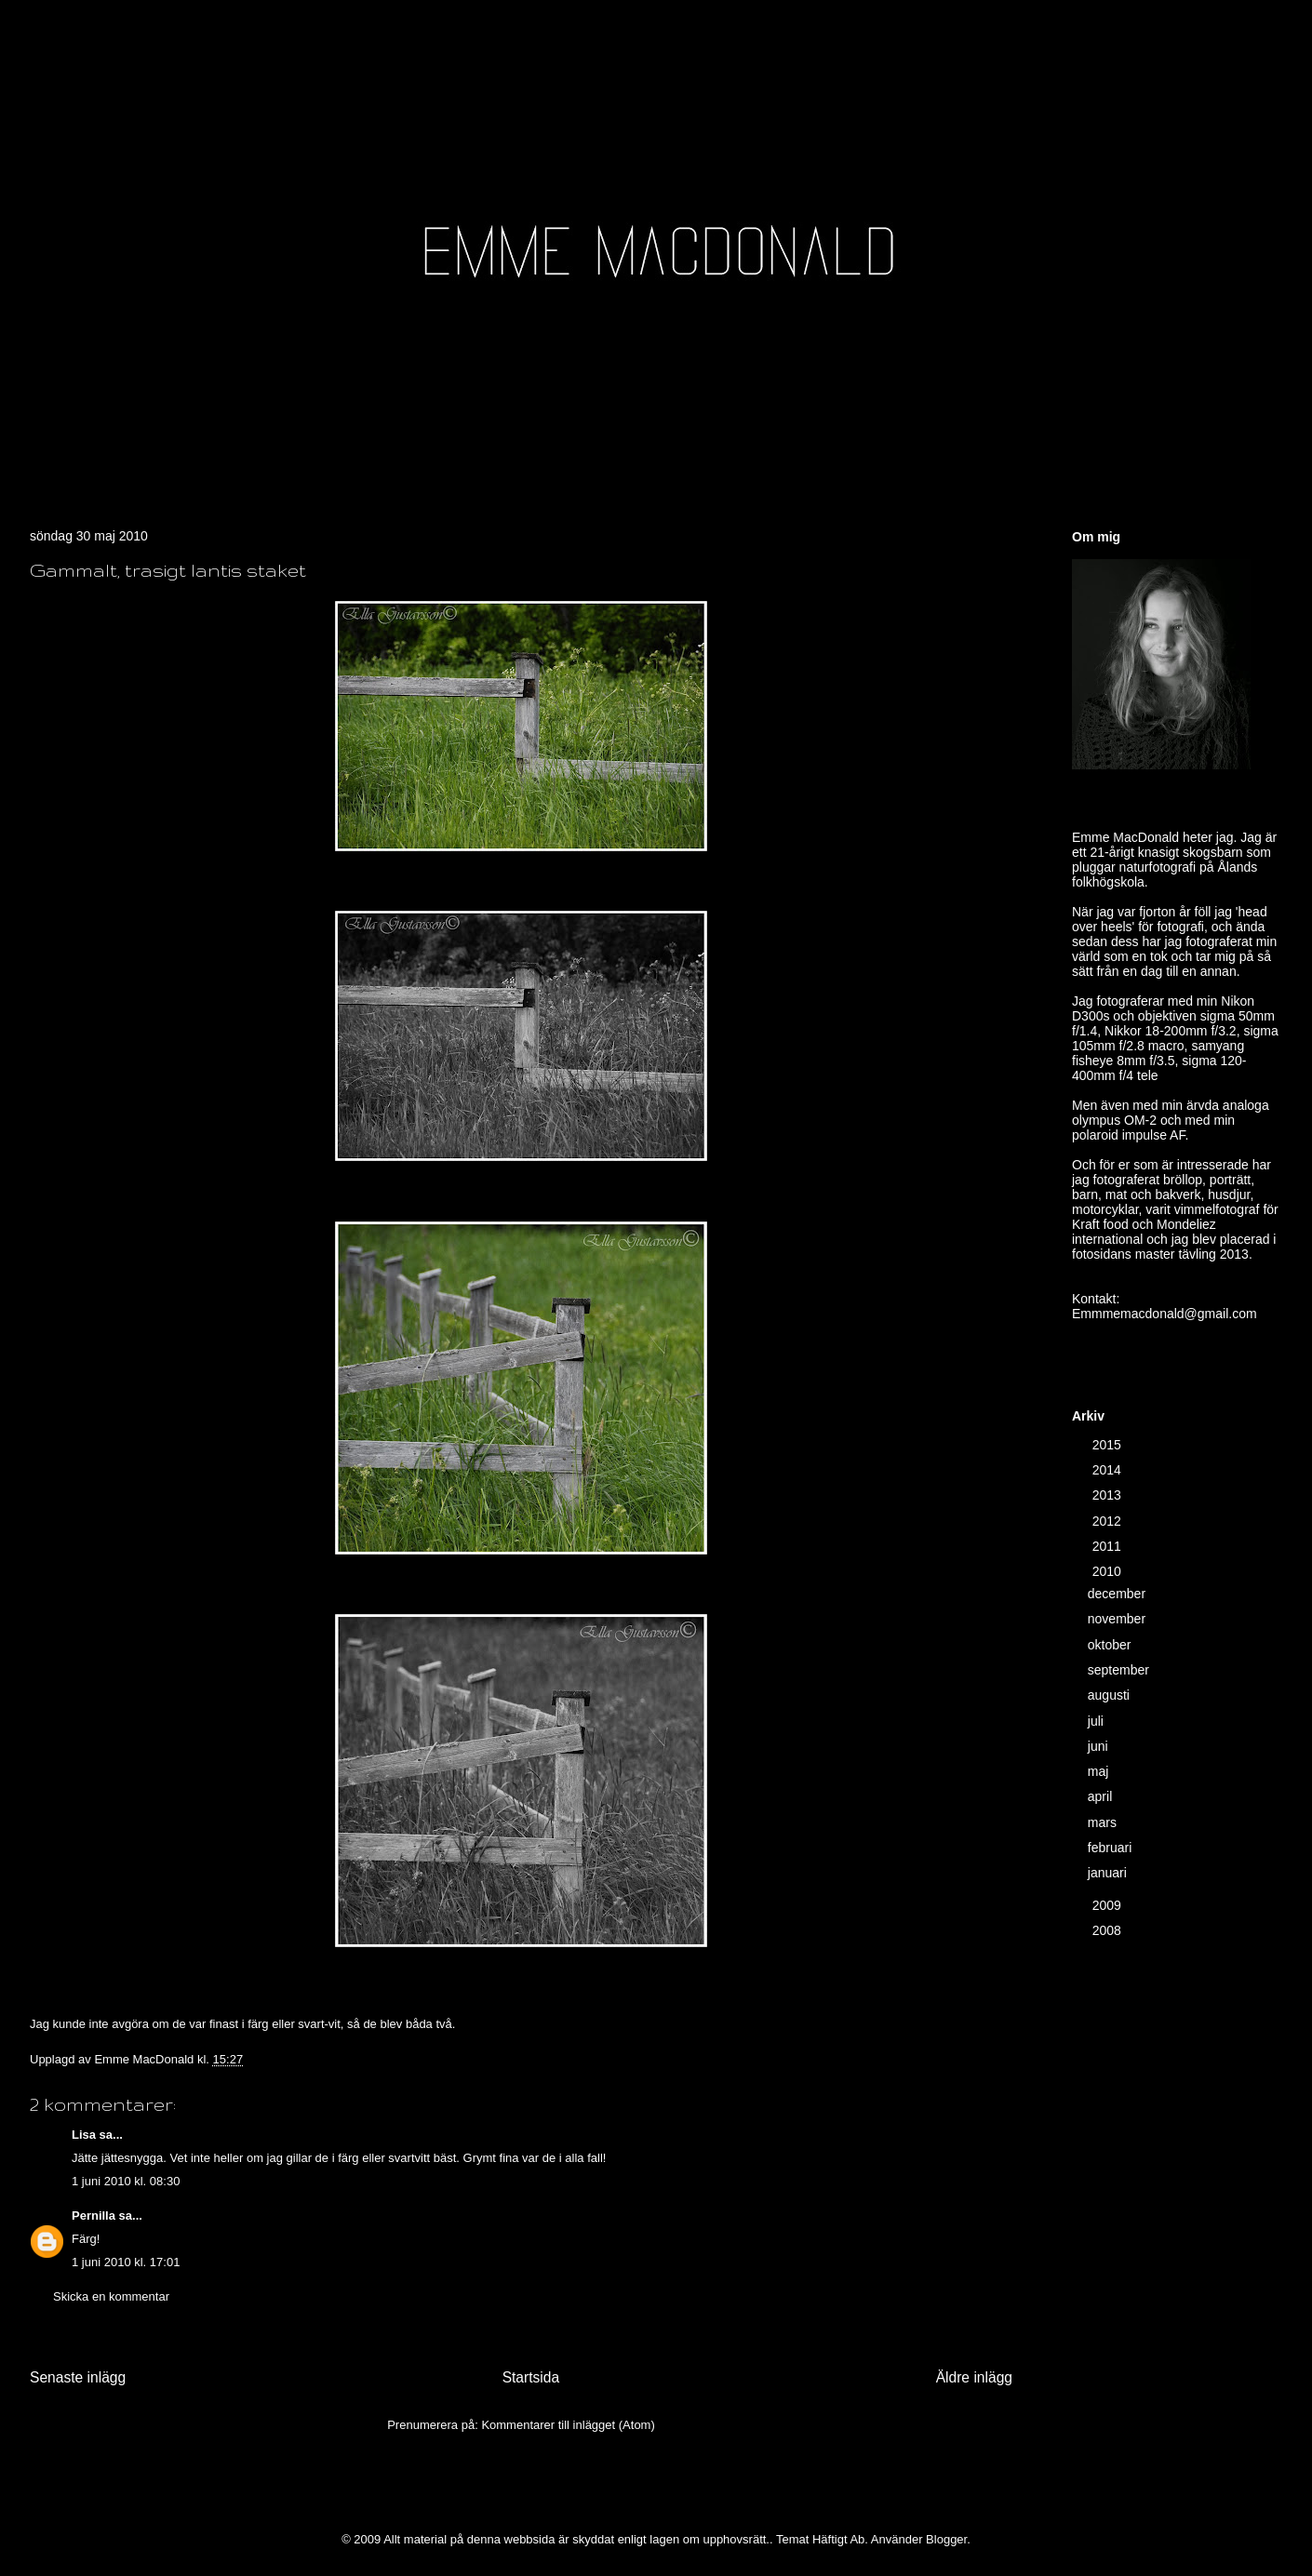 This screenshot has width=1312, height=2576. Describe the element at coordinates (1108, 1571) in the screenshot. I see `2010` at that location.